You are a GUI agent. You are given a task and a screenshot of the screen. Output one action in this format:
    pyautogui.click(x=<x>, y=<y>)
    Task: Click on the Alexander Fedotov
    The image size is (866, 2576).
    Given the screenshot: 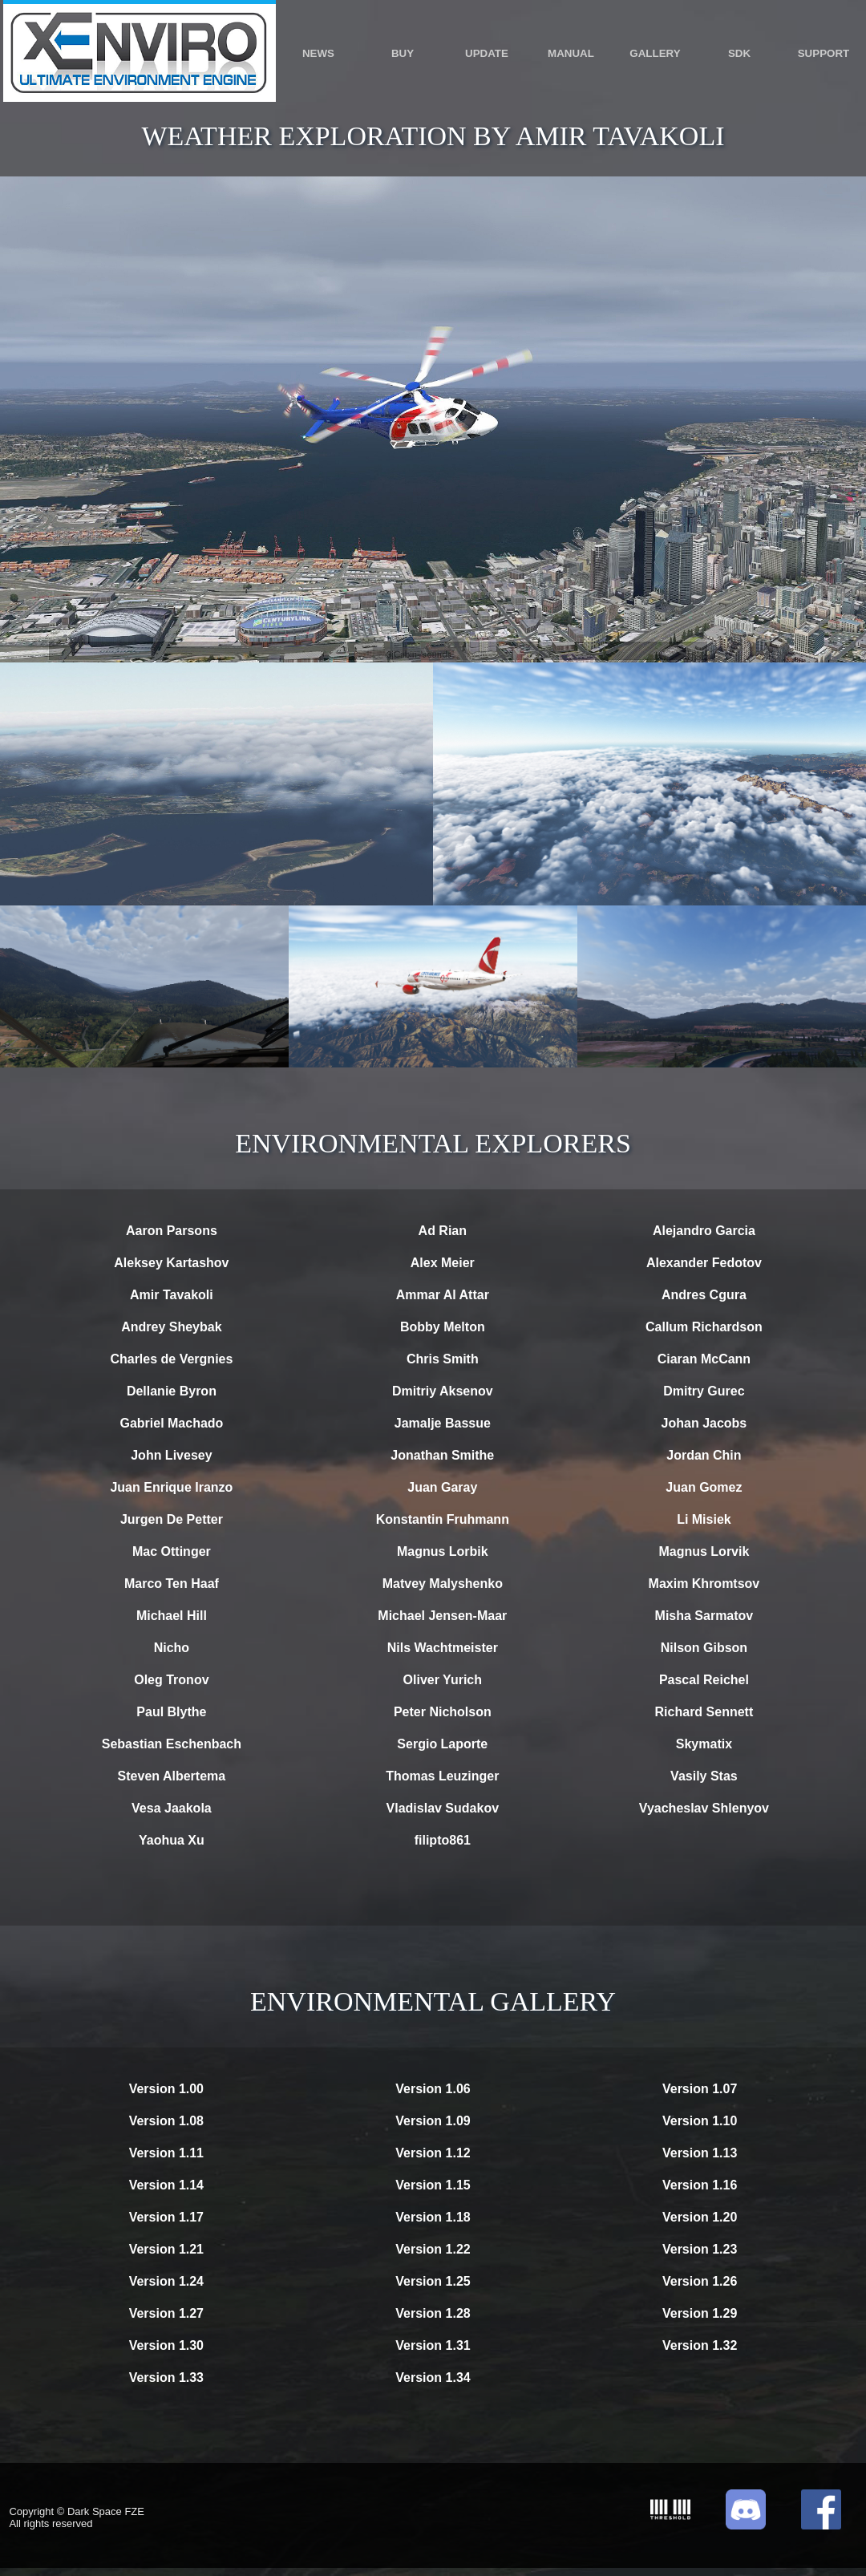 What is the action you would take?
    pyautogui.click(x=704, y=1263)
    